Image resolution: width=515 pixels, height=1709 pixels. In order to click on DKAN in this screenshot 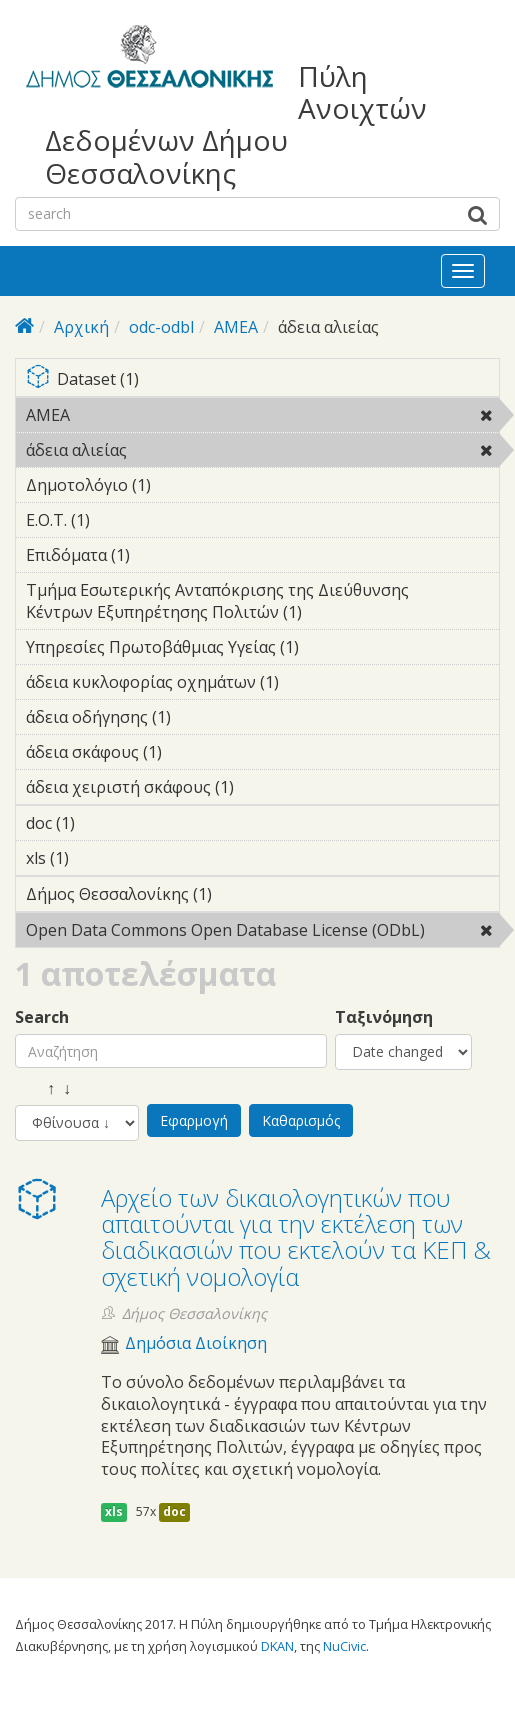, I will do `click(277, 1646)`.